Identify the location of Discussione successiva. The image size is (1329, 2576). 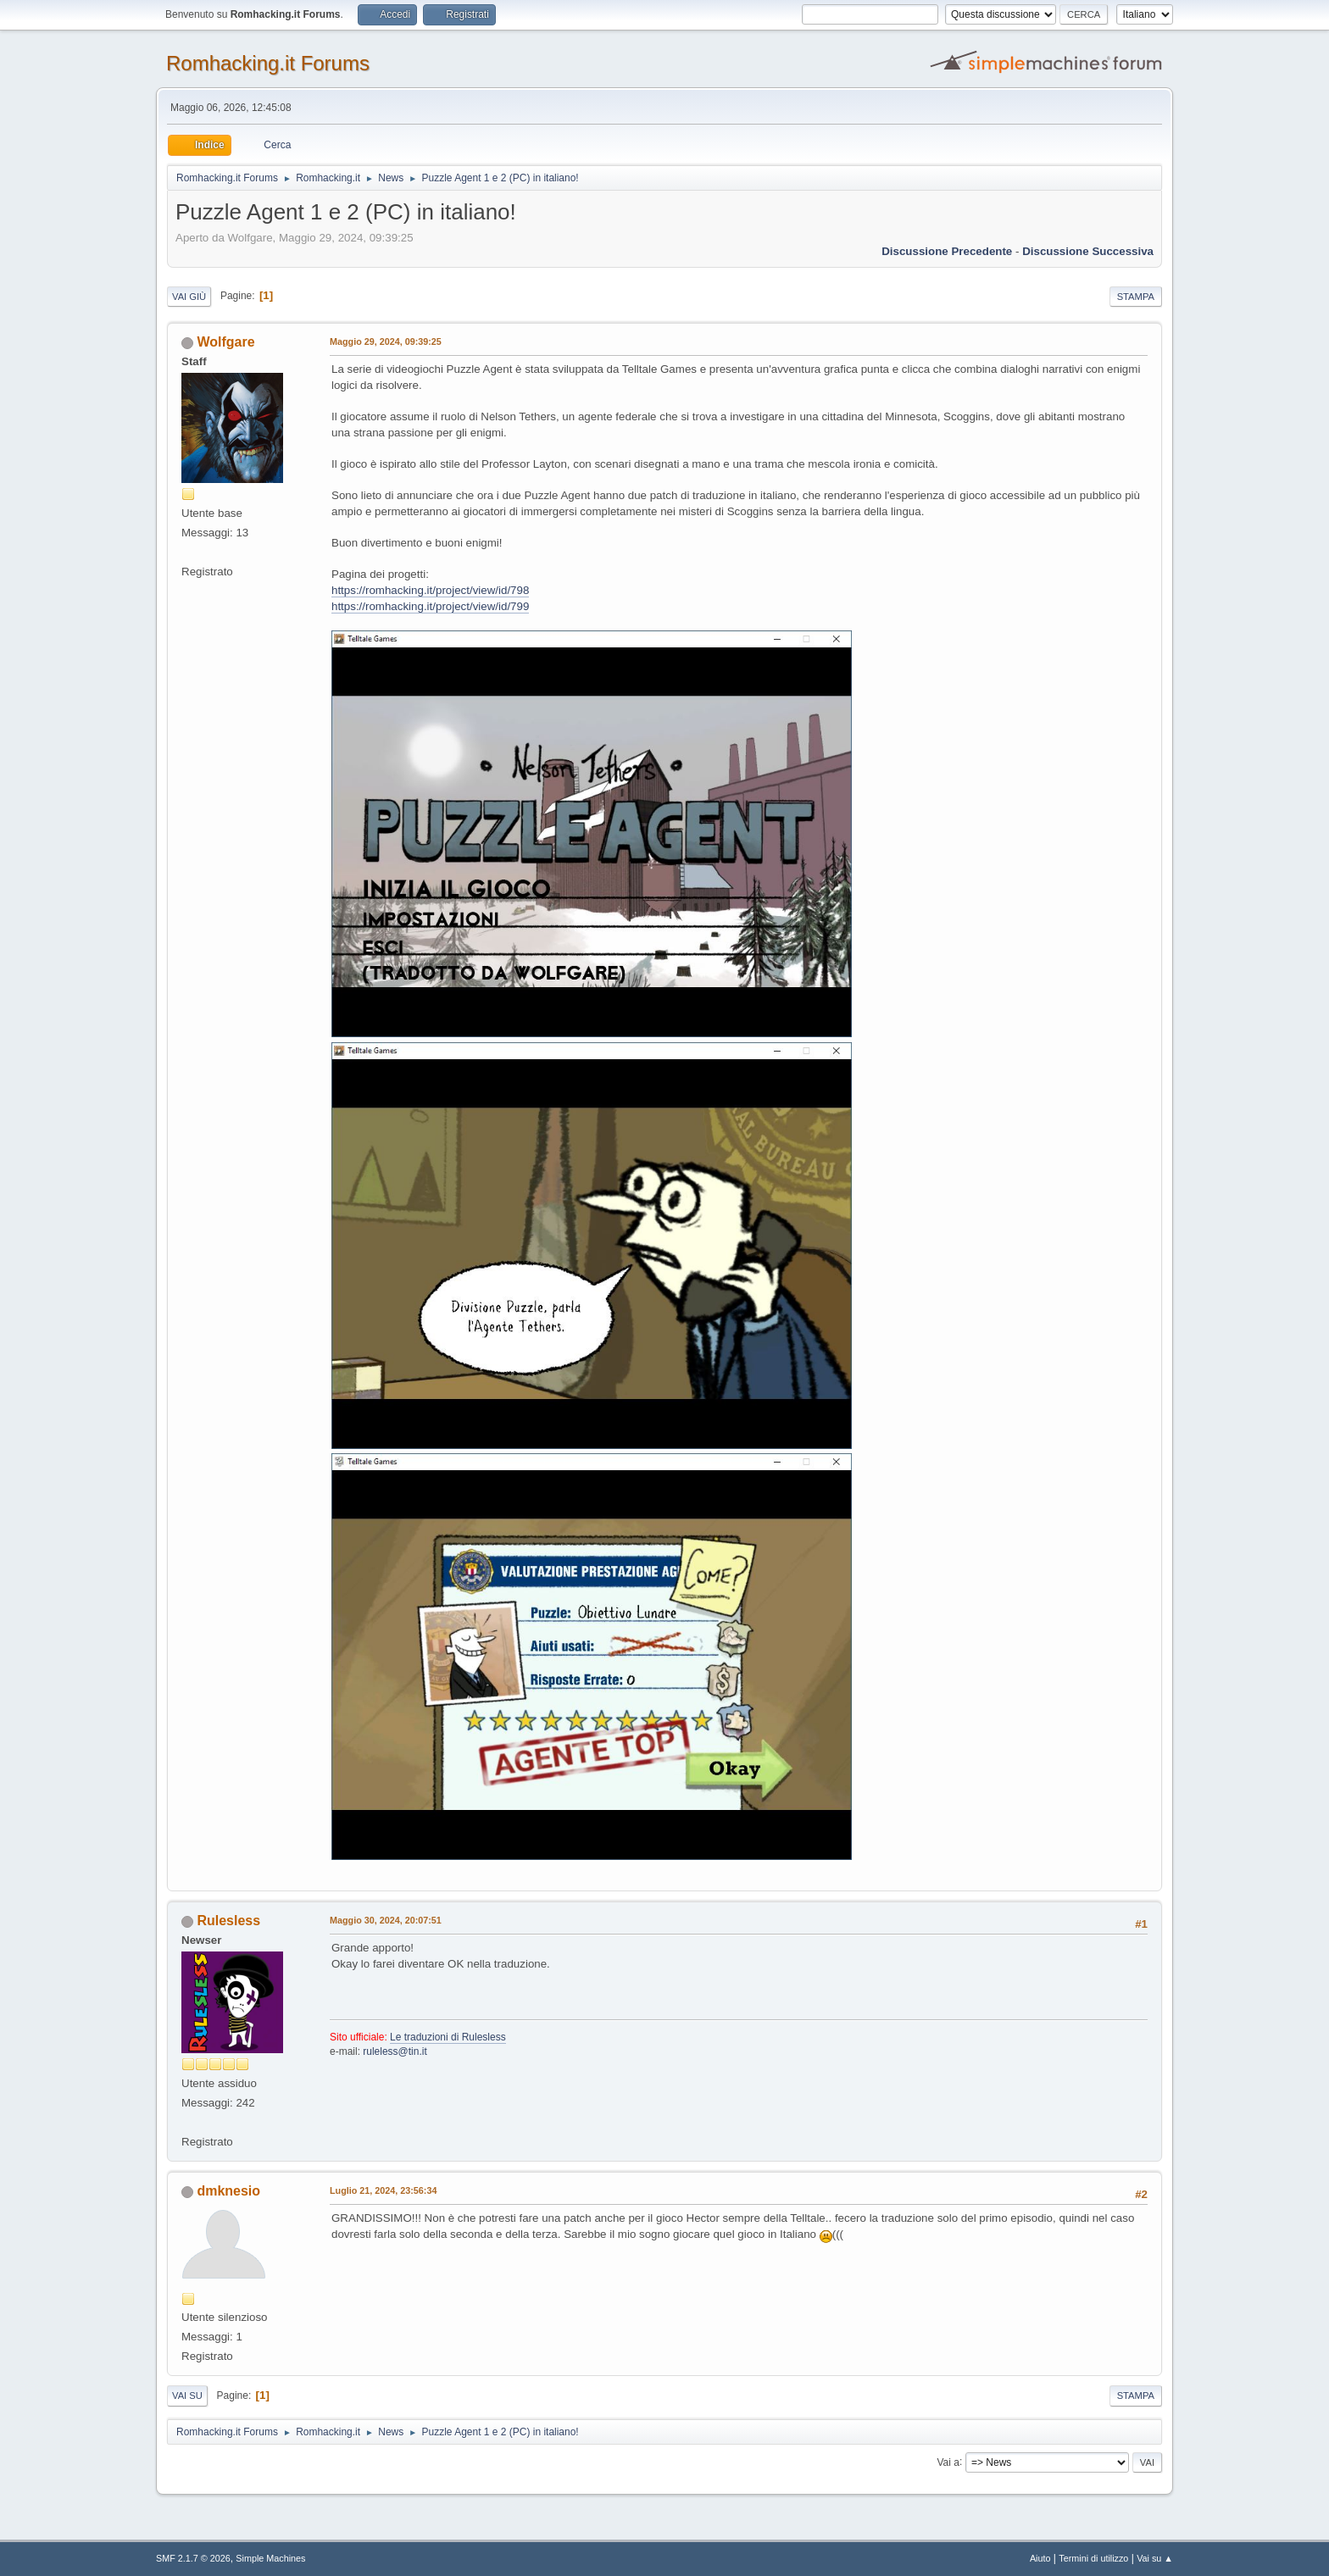
(1088, 251).